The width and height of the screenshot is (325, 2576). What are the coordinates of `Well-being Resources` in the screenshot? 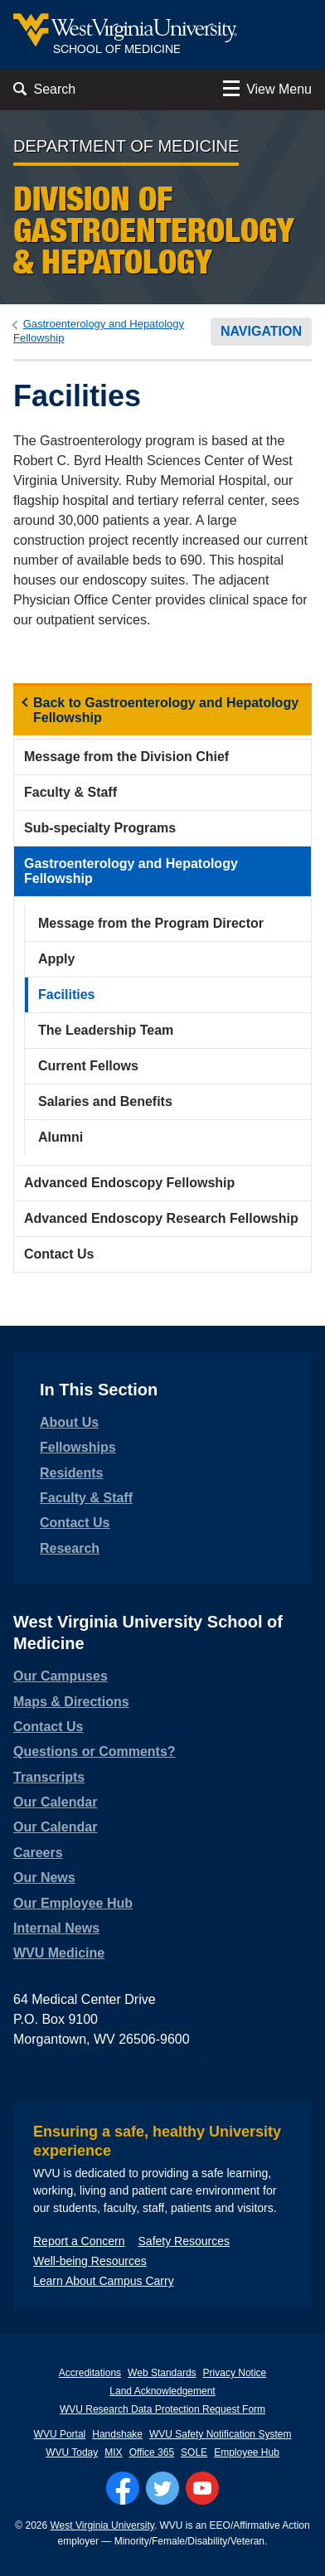 It's located at (90, 2261).